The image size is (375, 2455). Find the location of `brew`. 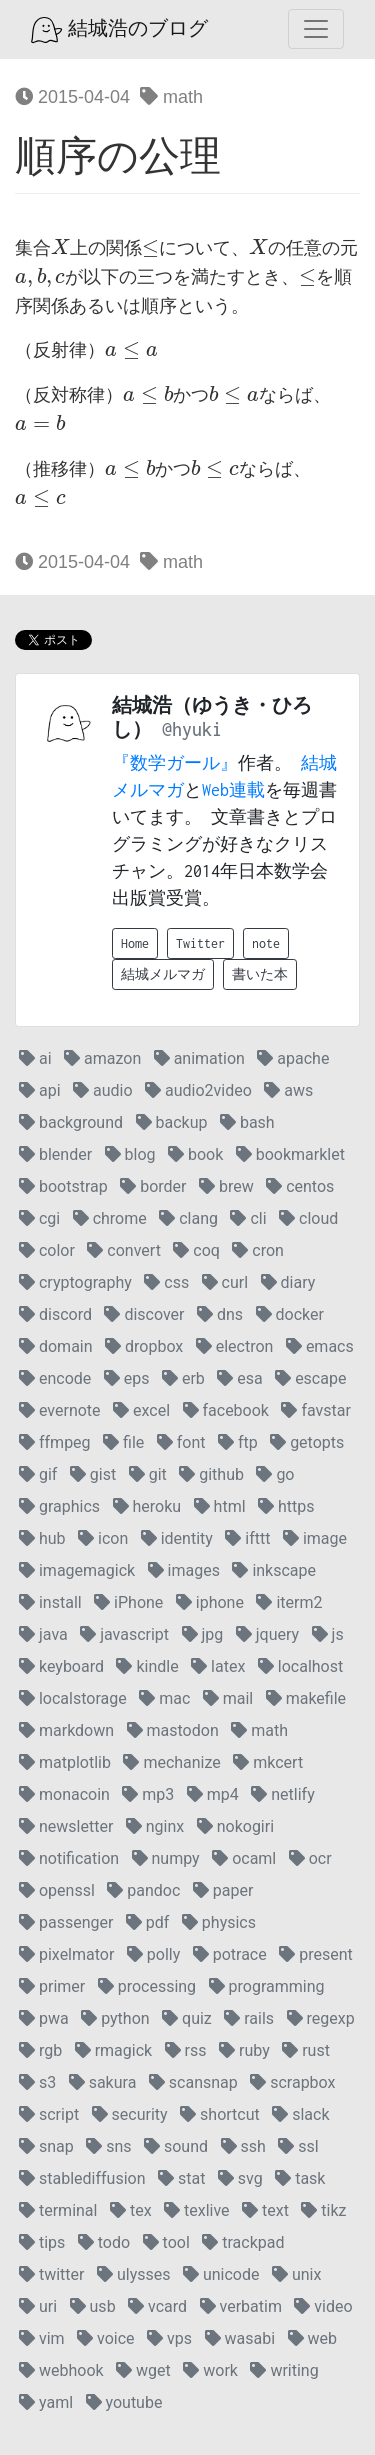

brew is located at coordinates (226, 1186).